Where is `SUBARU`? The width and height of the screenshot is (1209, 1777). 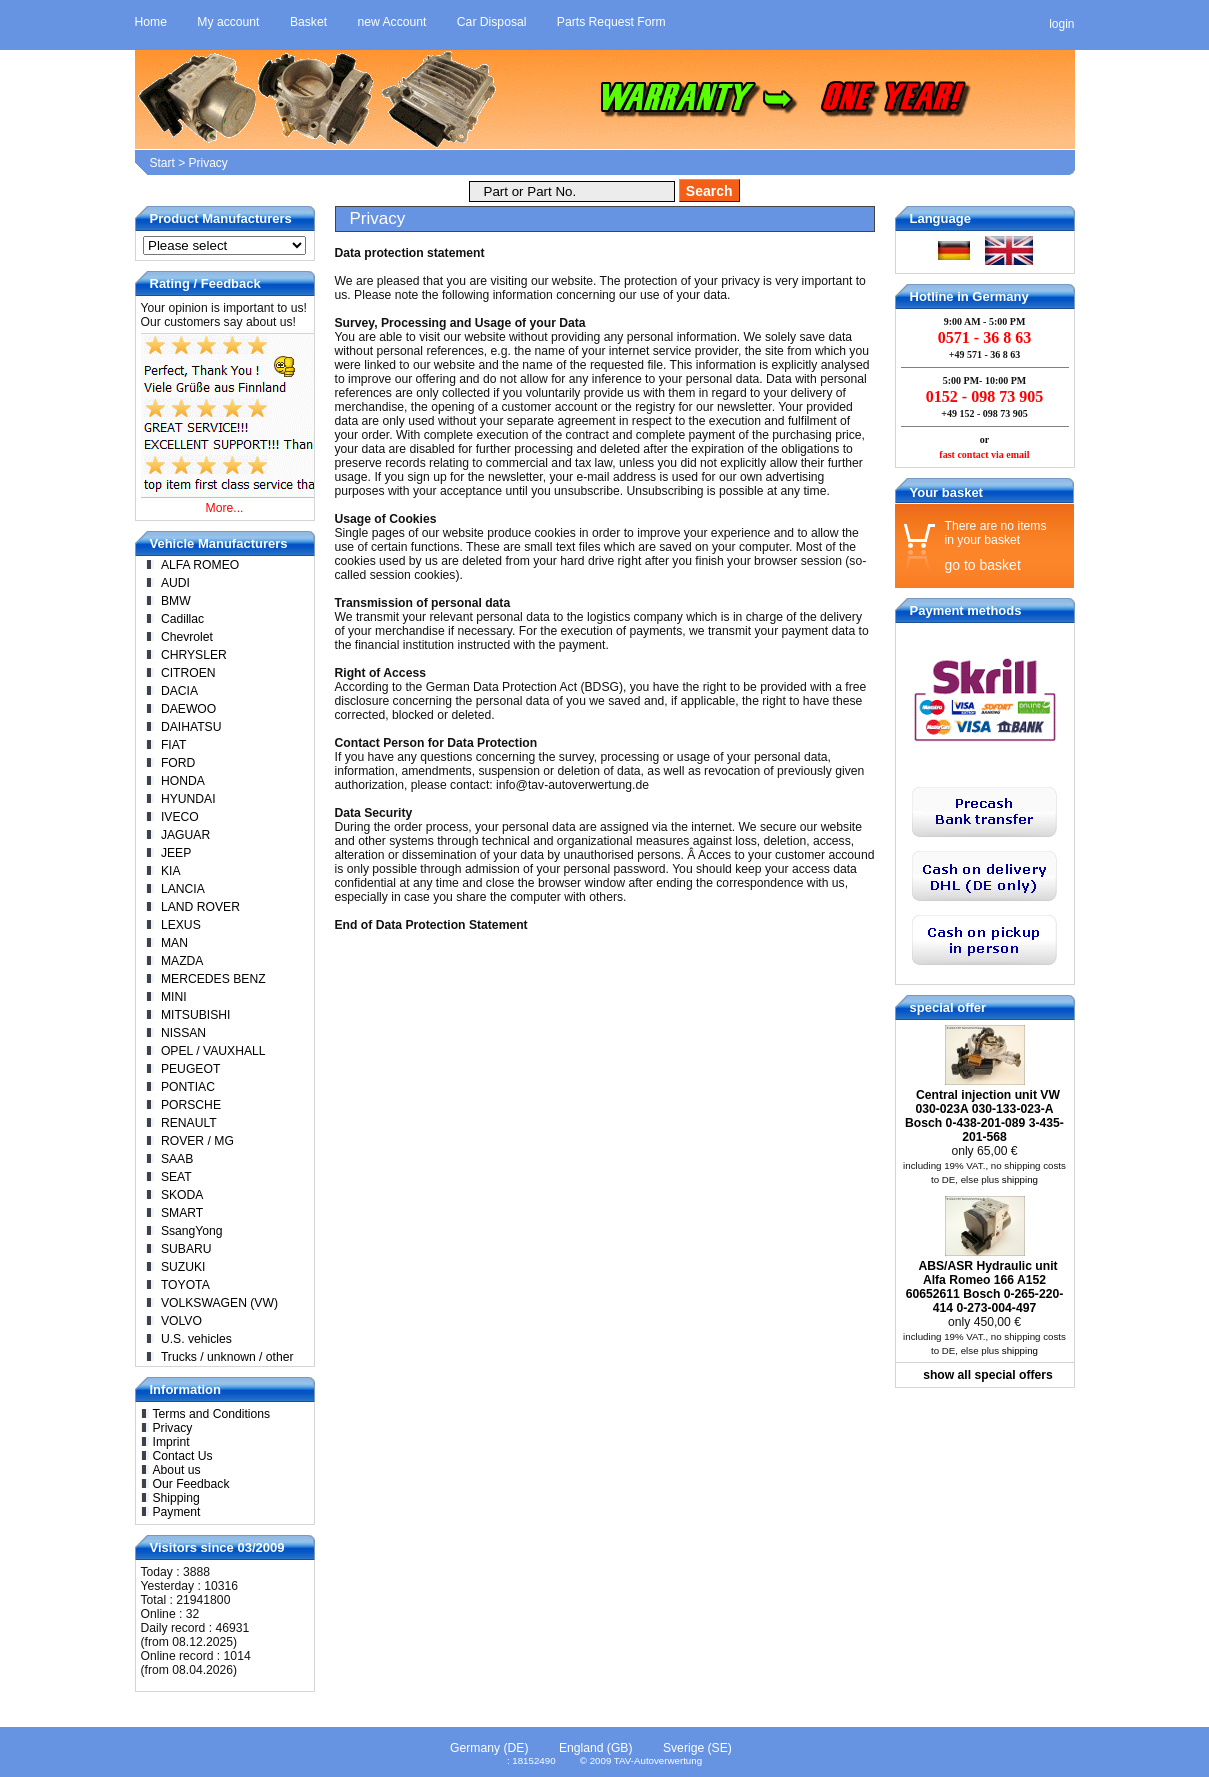 SUBARU is located at coordinates (186, 1249).